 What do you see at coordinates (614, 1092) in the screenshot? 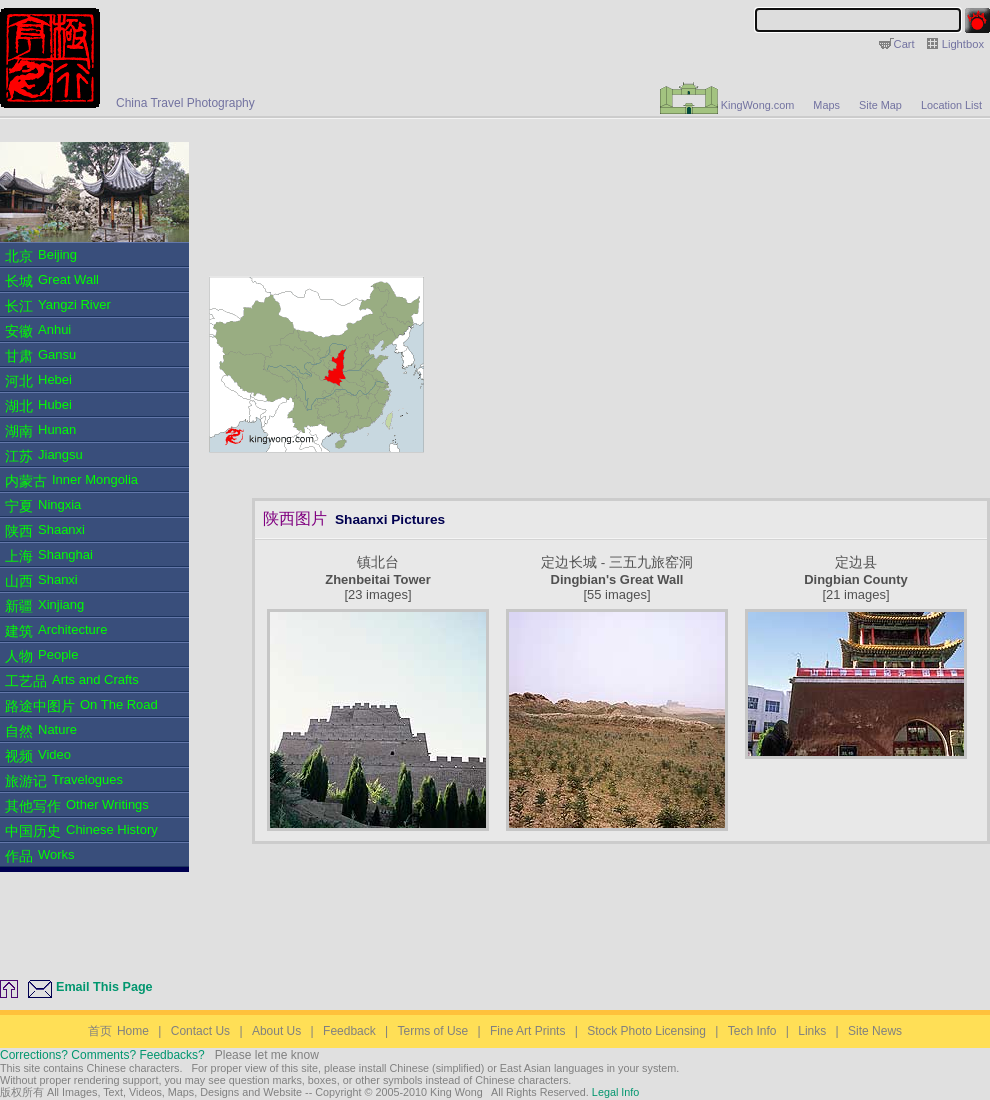
I see `Legal Info` at bounding box center [614, 1092].